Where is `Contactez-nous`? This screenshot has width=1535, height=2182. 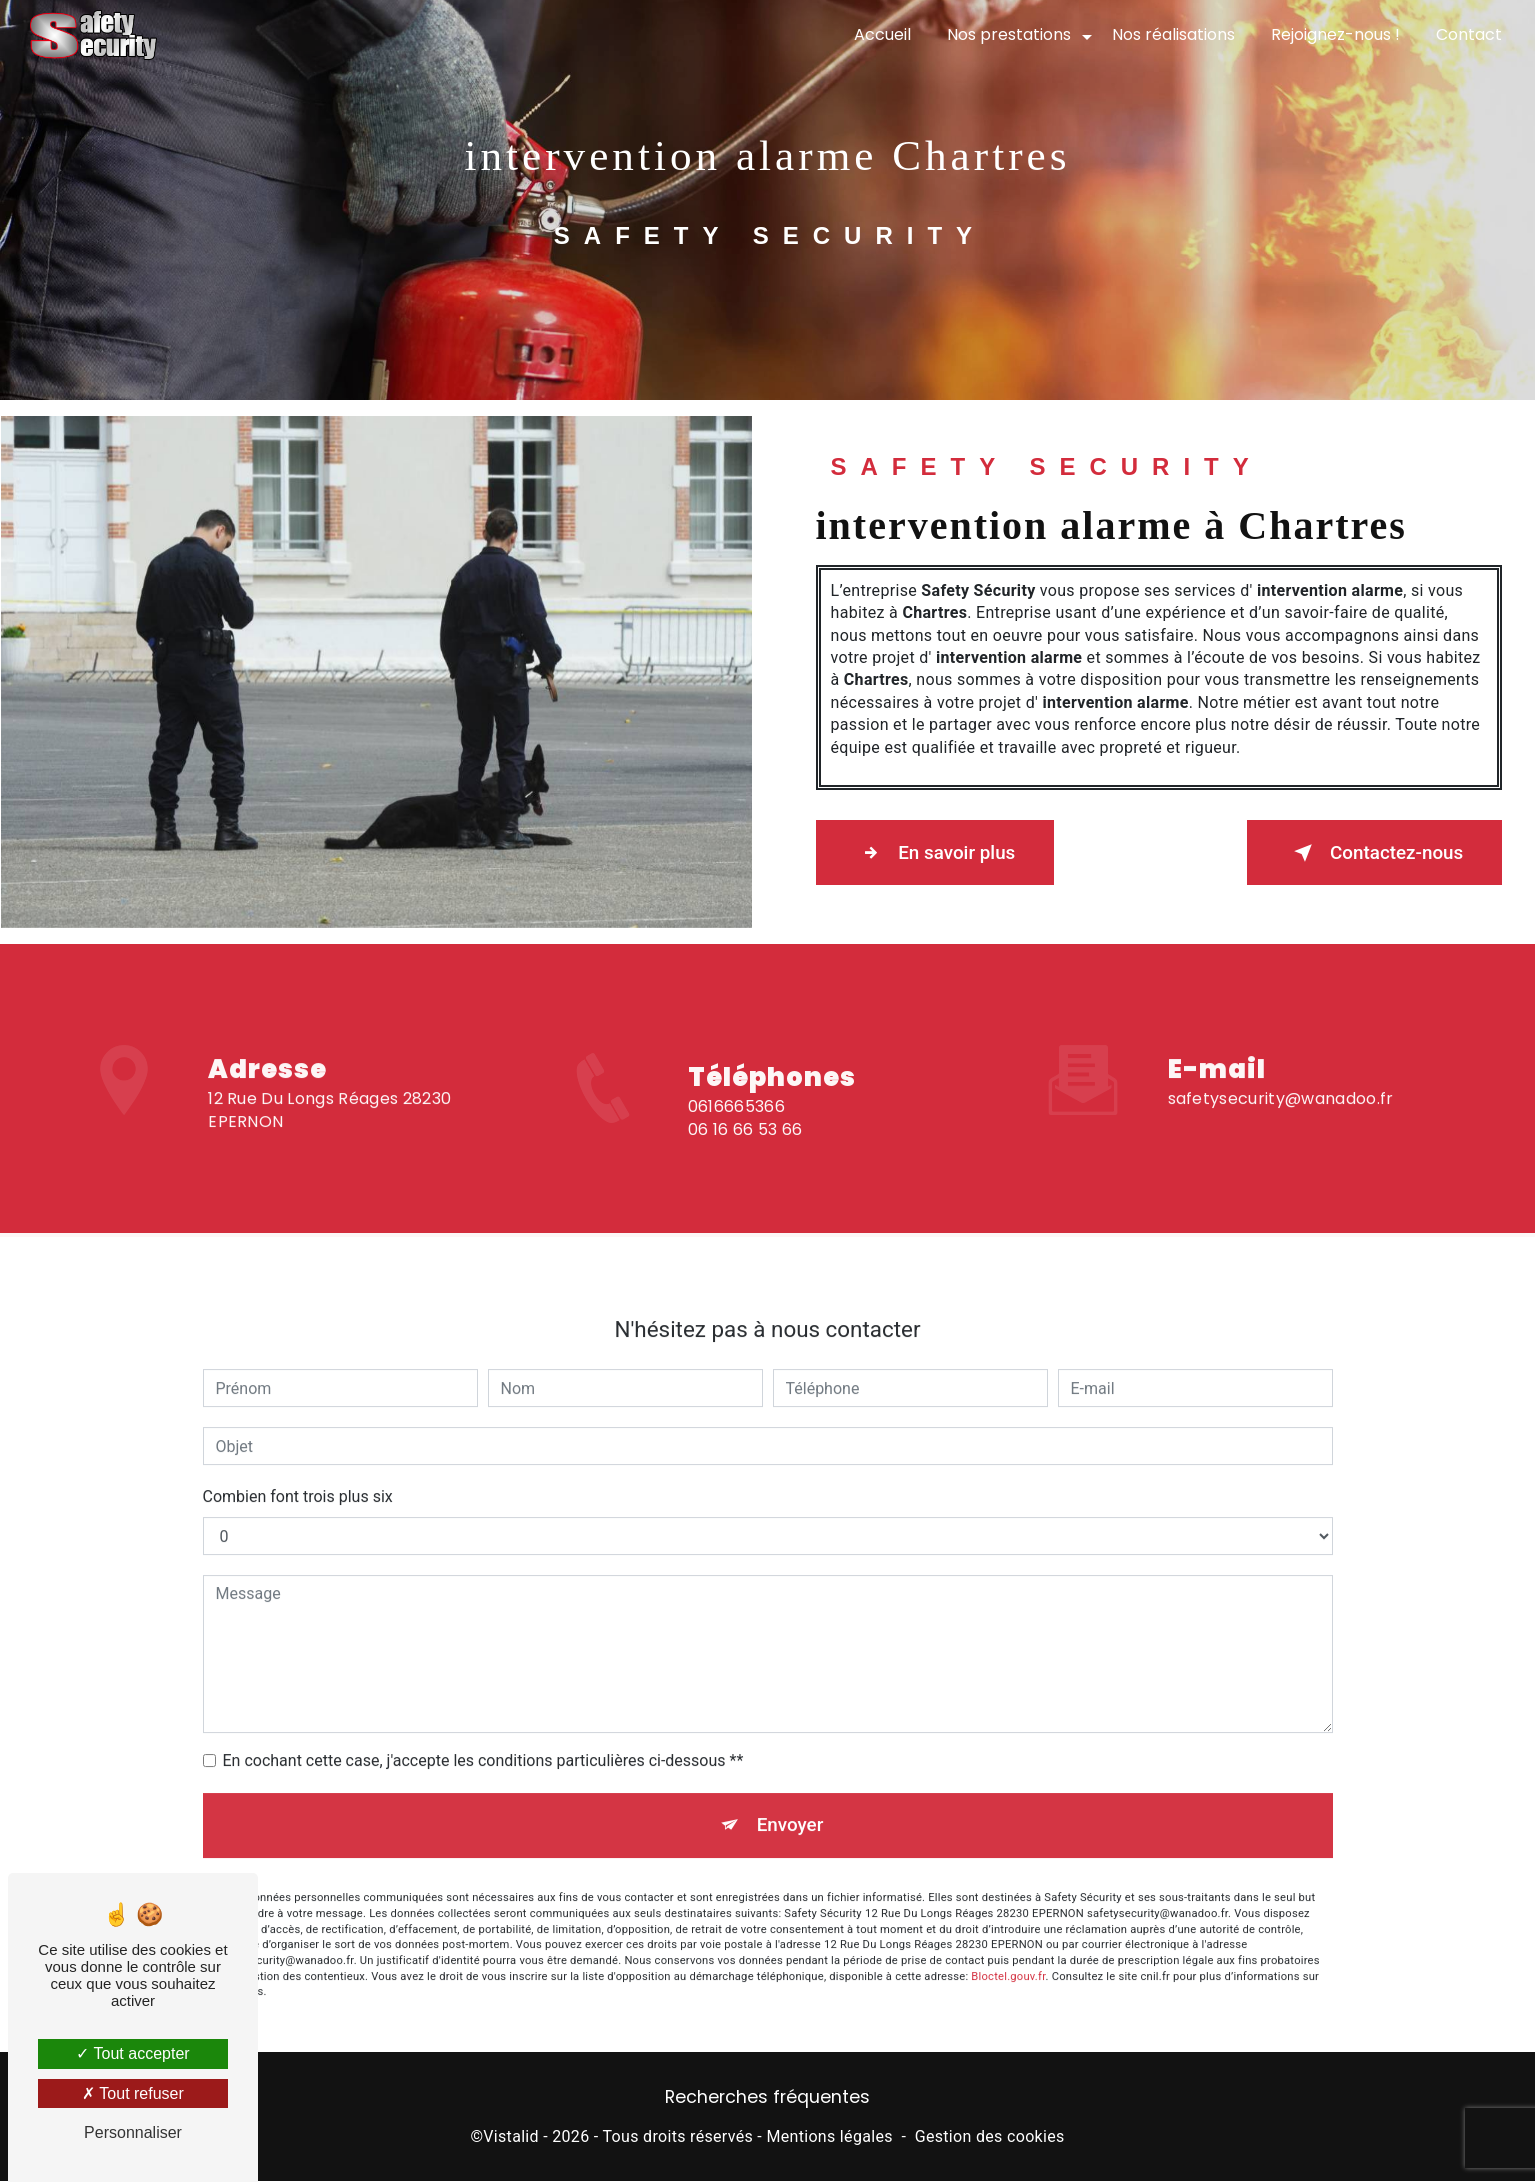
Contactez-nous is located at coordinates (1371, 853).